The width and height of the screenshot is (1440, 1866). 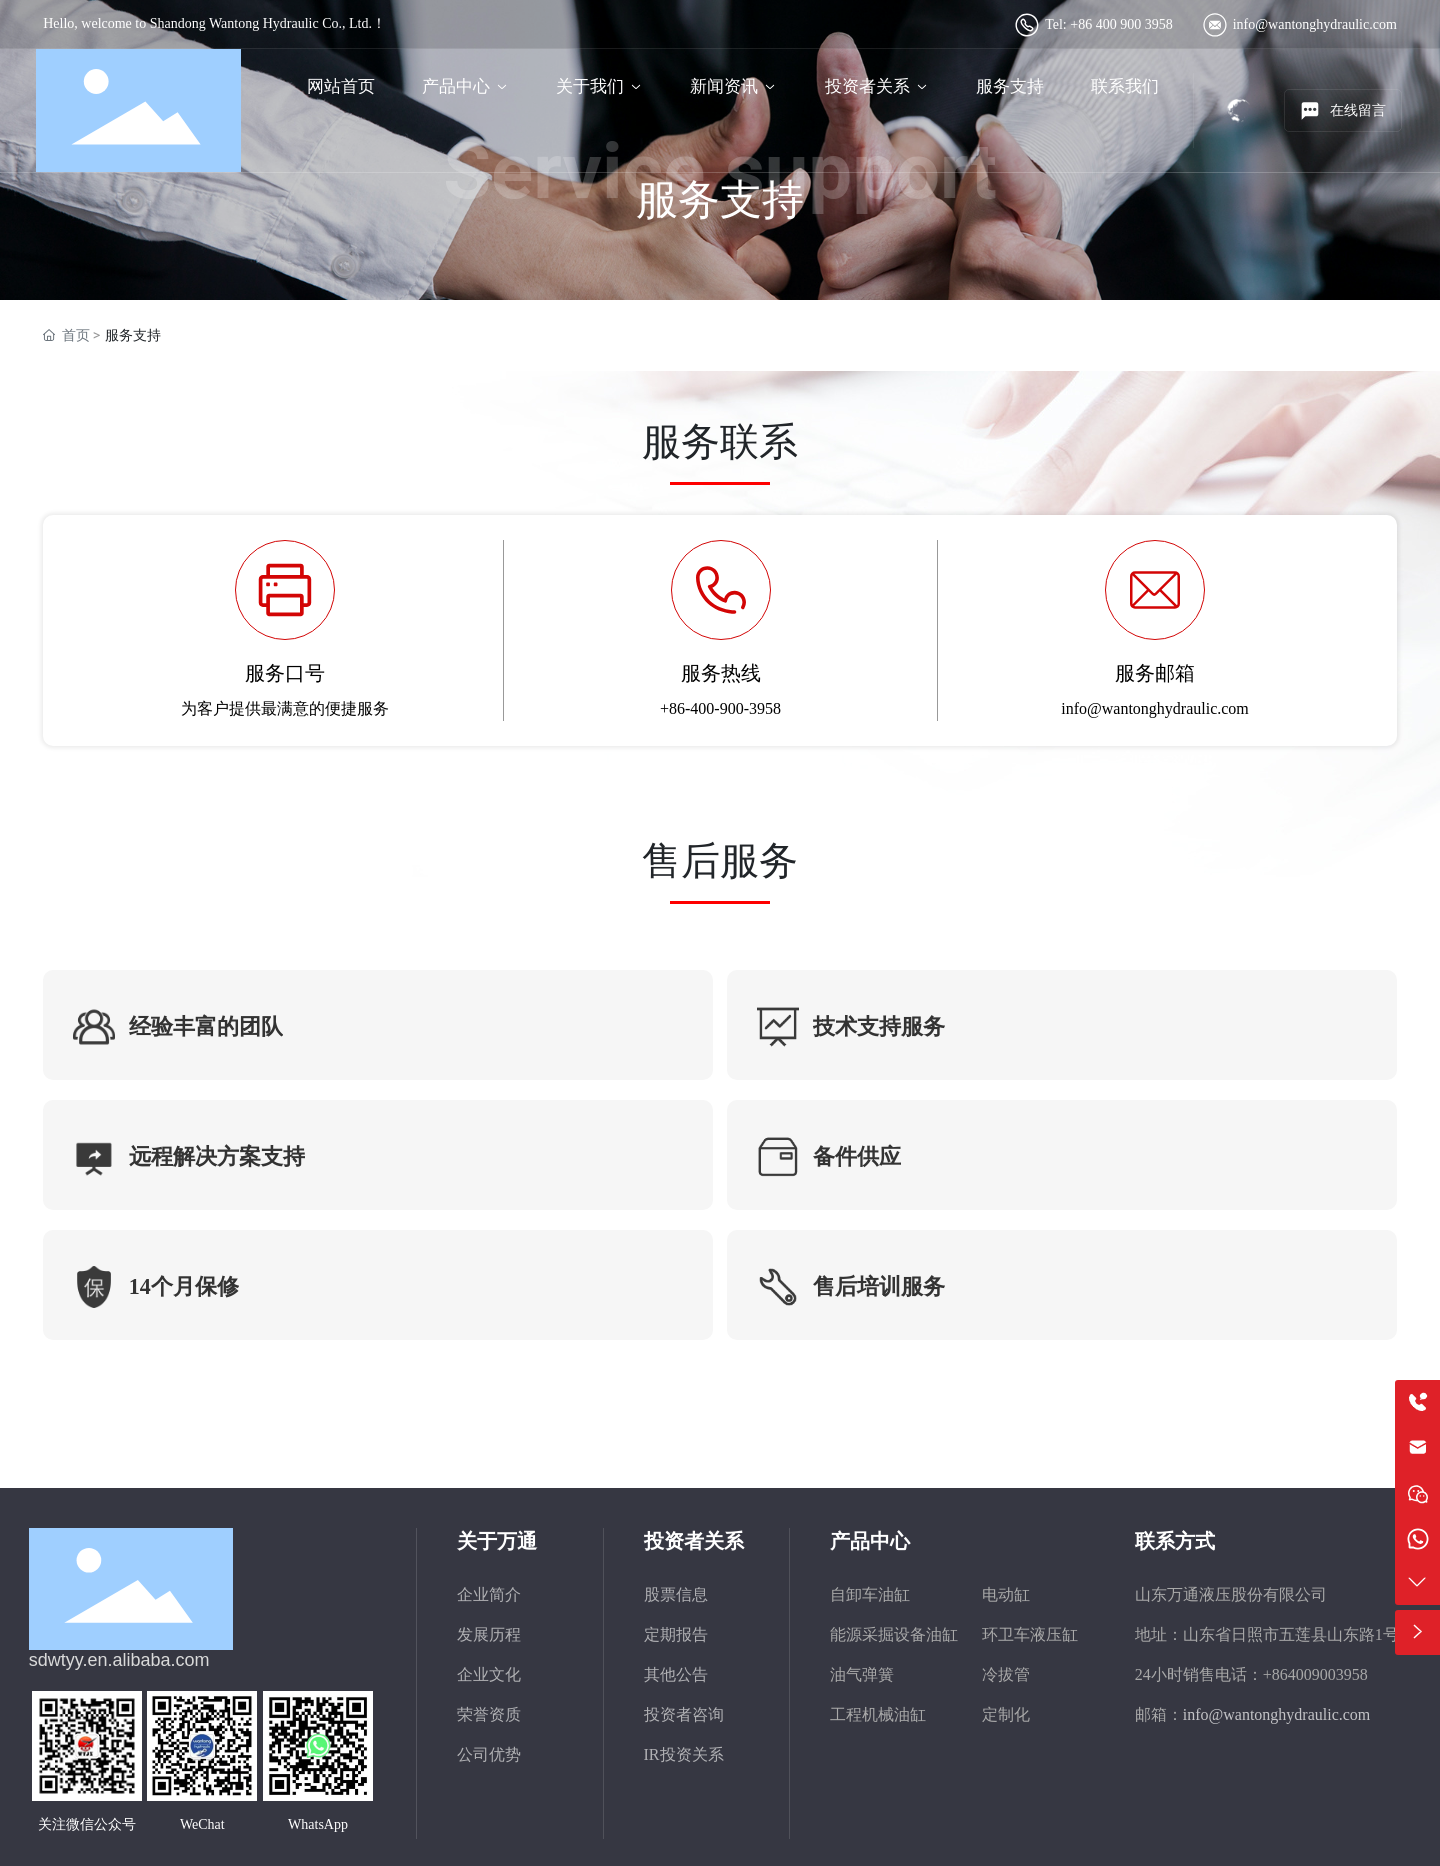 I want to click on 企业文化, so click(x=489, y=1674).